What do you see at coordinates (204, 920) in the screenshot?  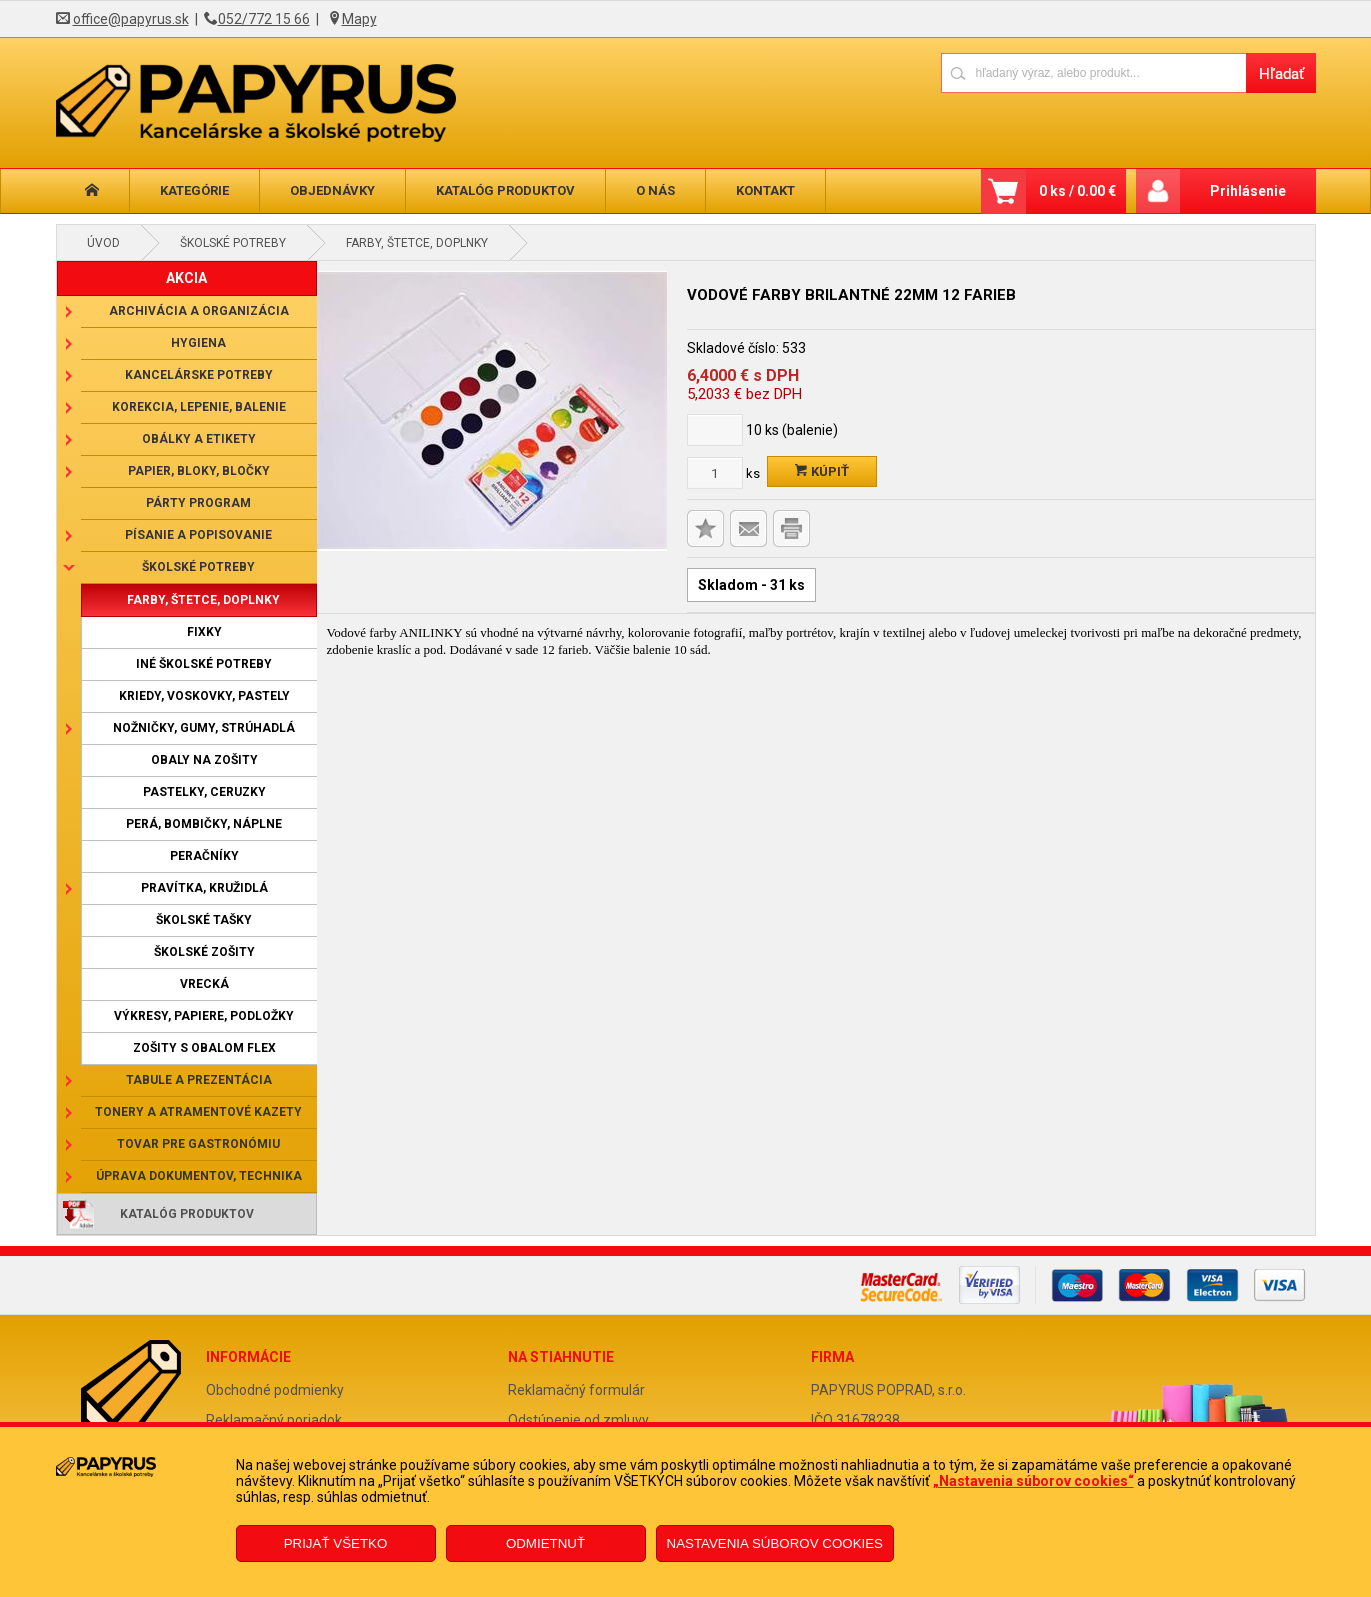 I see `Školské tašky` at bounding box center [204, 920].